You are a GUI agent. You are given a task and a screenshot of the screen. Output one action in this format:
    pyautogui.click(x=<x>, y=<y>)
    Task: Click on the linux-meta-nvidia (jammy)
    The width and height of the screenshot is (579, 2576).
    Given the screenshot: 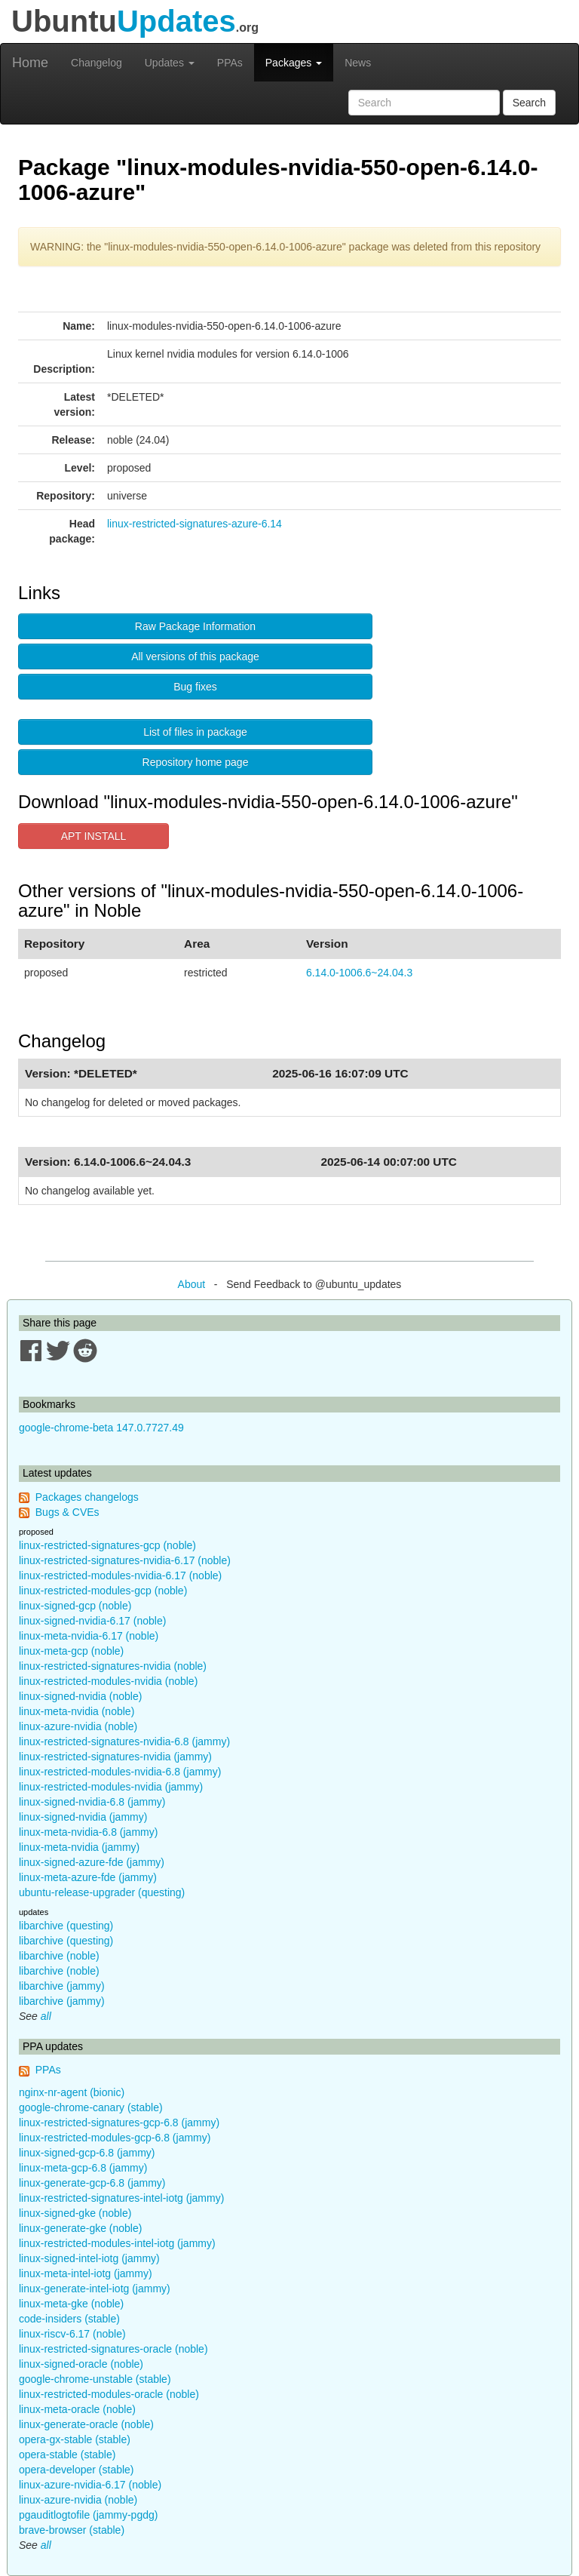 What is the action you would take?
    pyautogui.click(x=79, y=1847)
    